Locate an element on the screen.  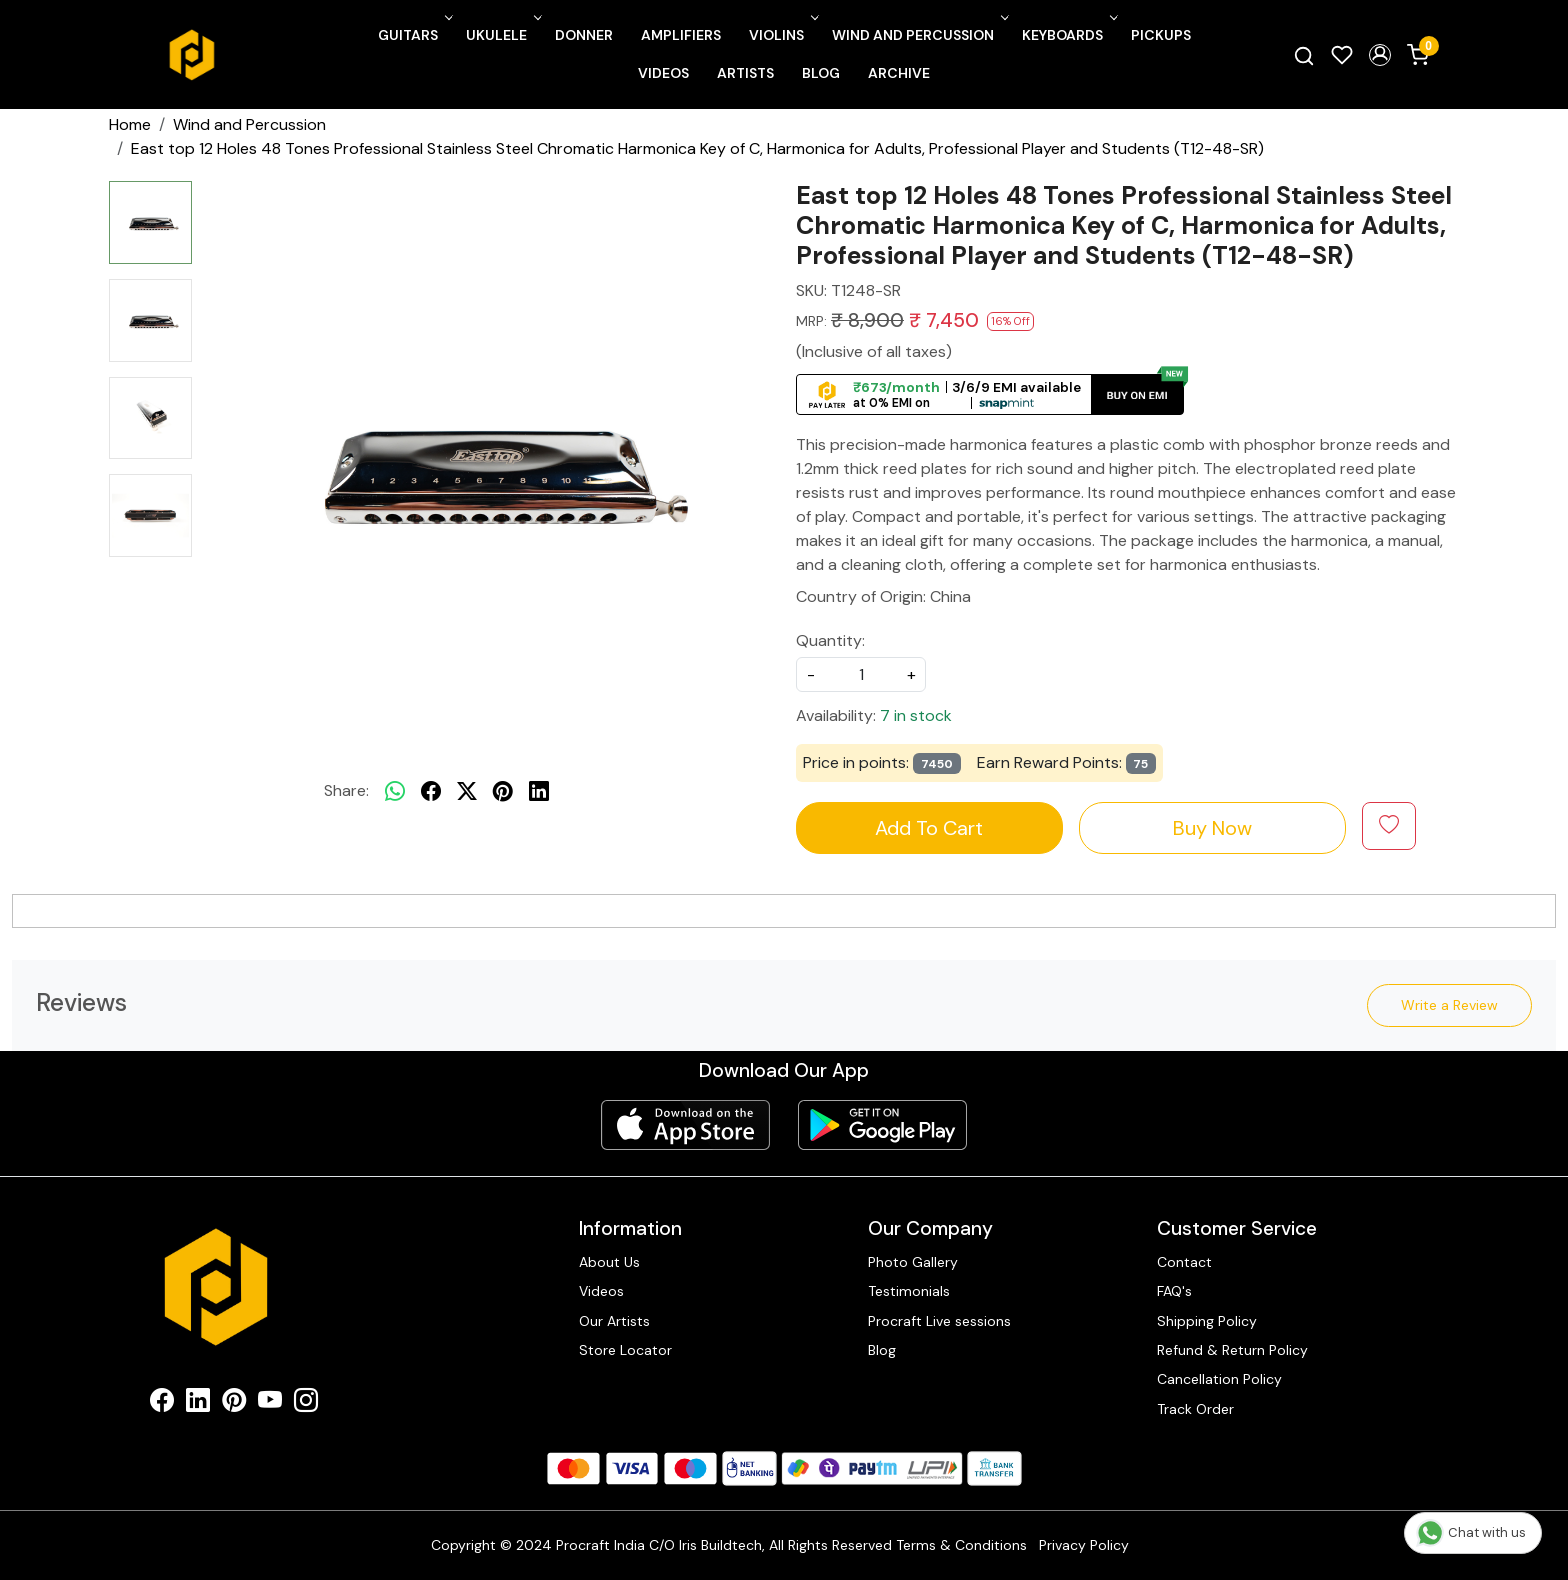
Donner is located at coordinates (584, 35).